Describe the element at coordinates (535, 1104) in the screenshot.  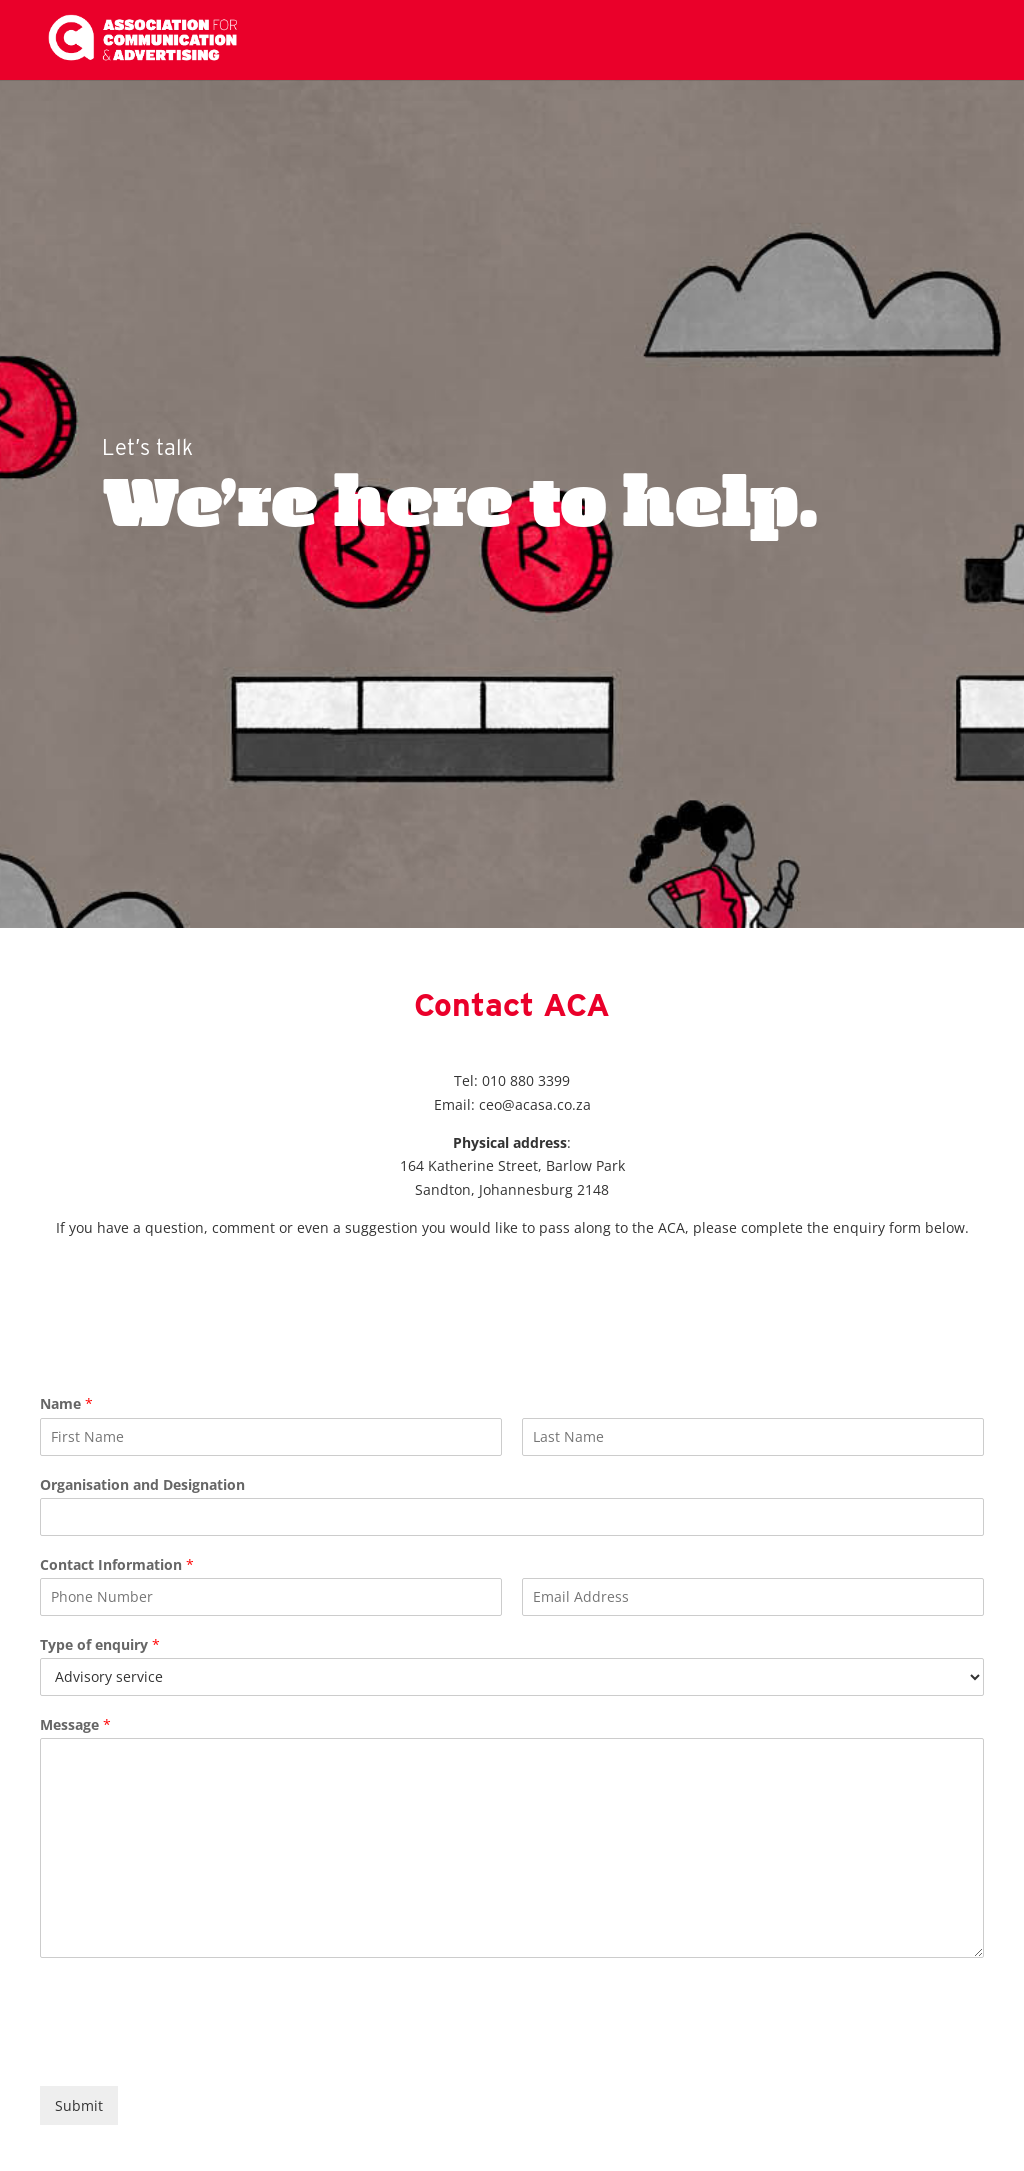
I see `ceo@acasa.co.za` at that location.